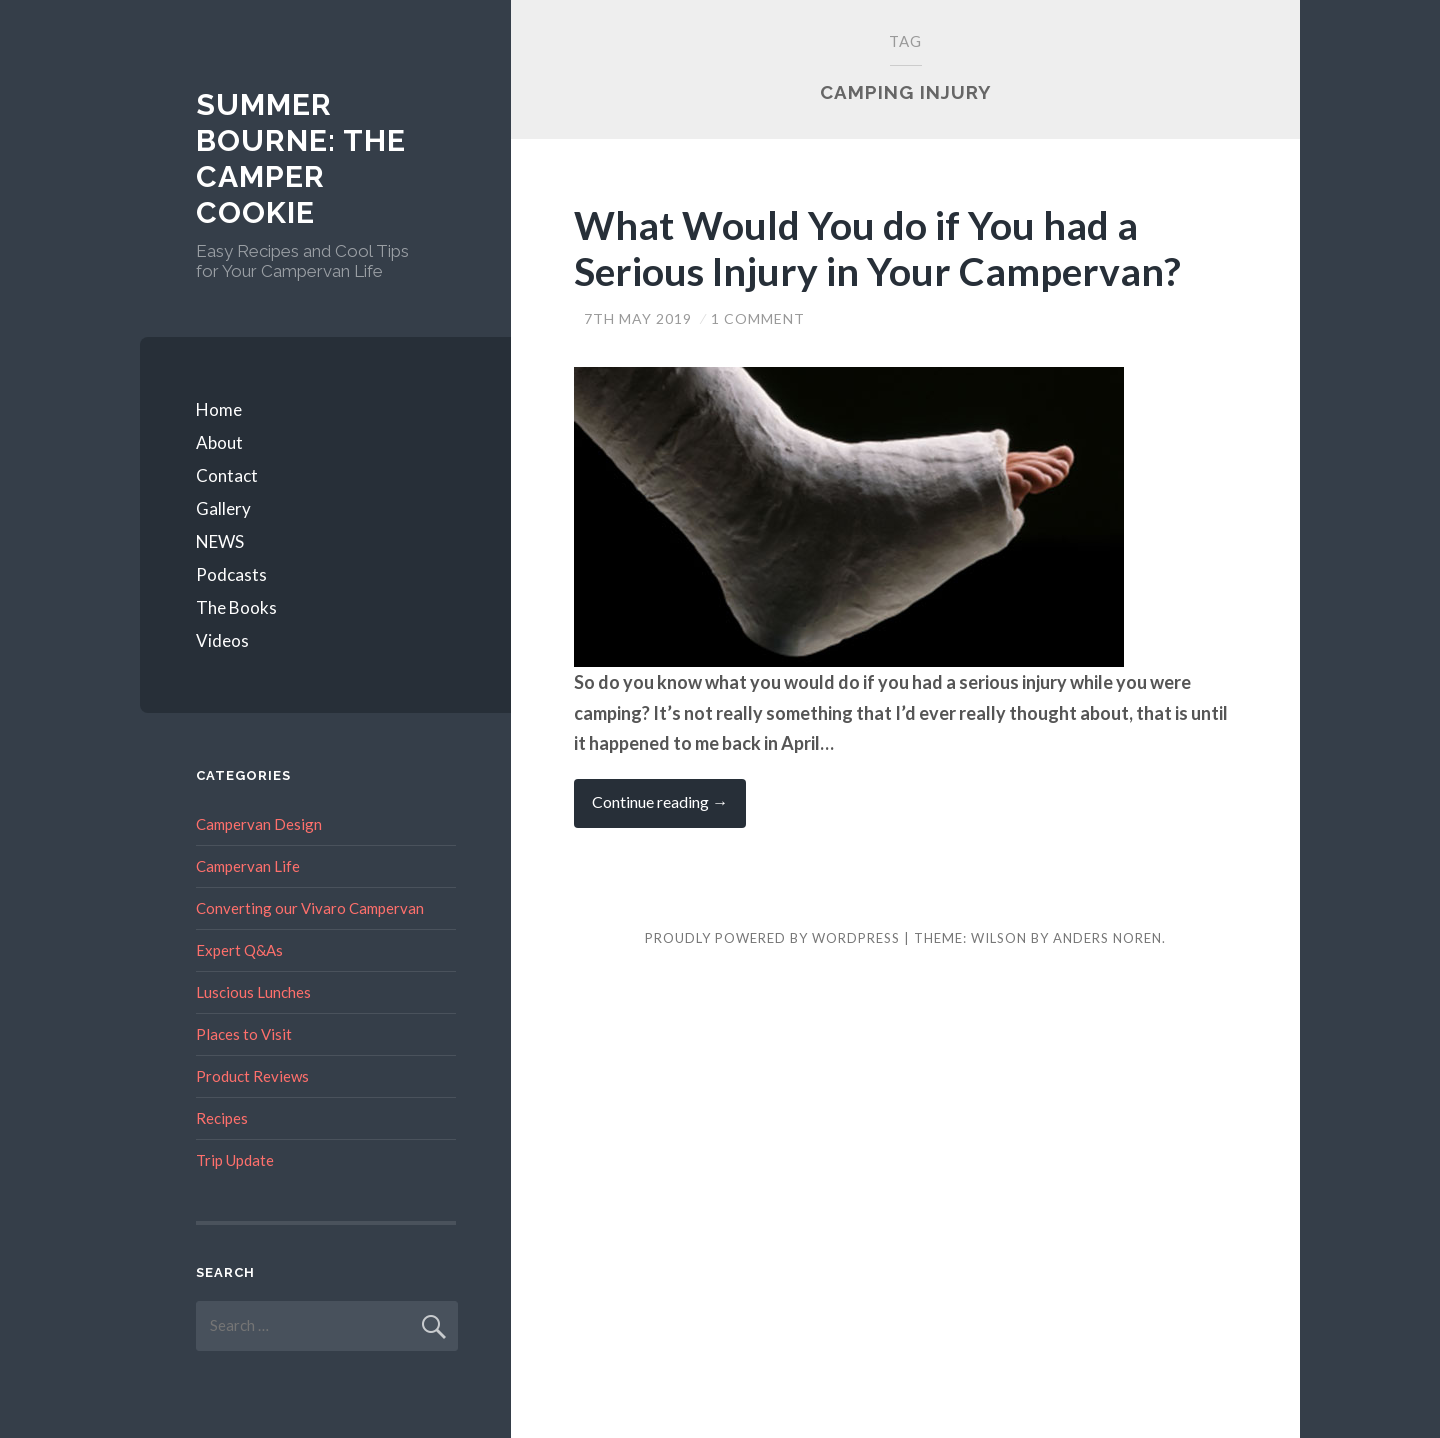 This screenshot has height=1438, width=1440. What do you see at coordinates (220, 541) in the screenshot?
I see `NEWS` at bounding box center [220, 541].